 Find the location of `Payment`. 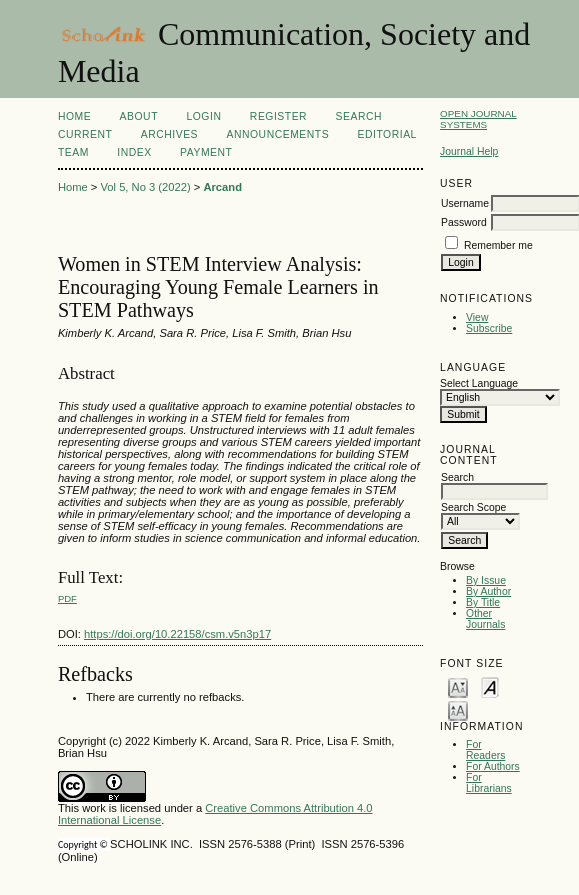

Payment is located at coordinates (206, 152).